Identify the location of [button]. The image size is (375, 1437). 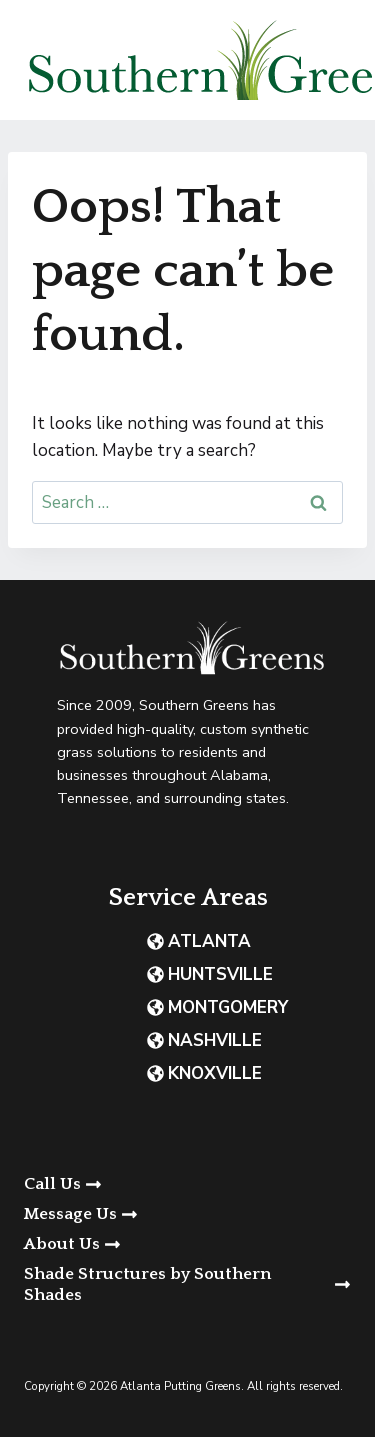
(187, 1214).